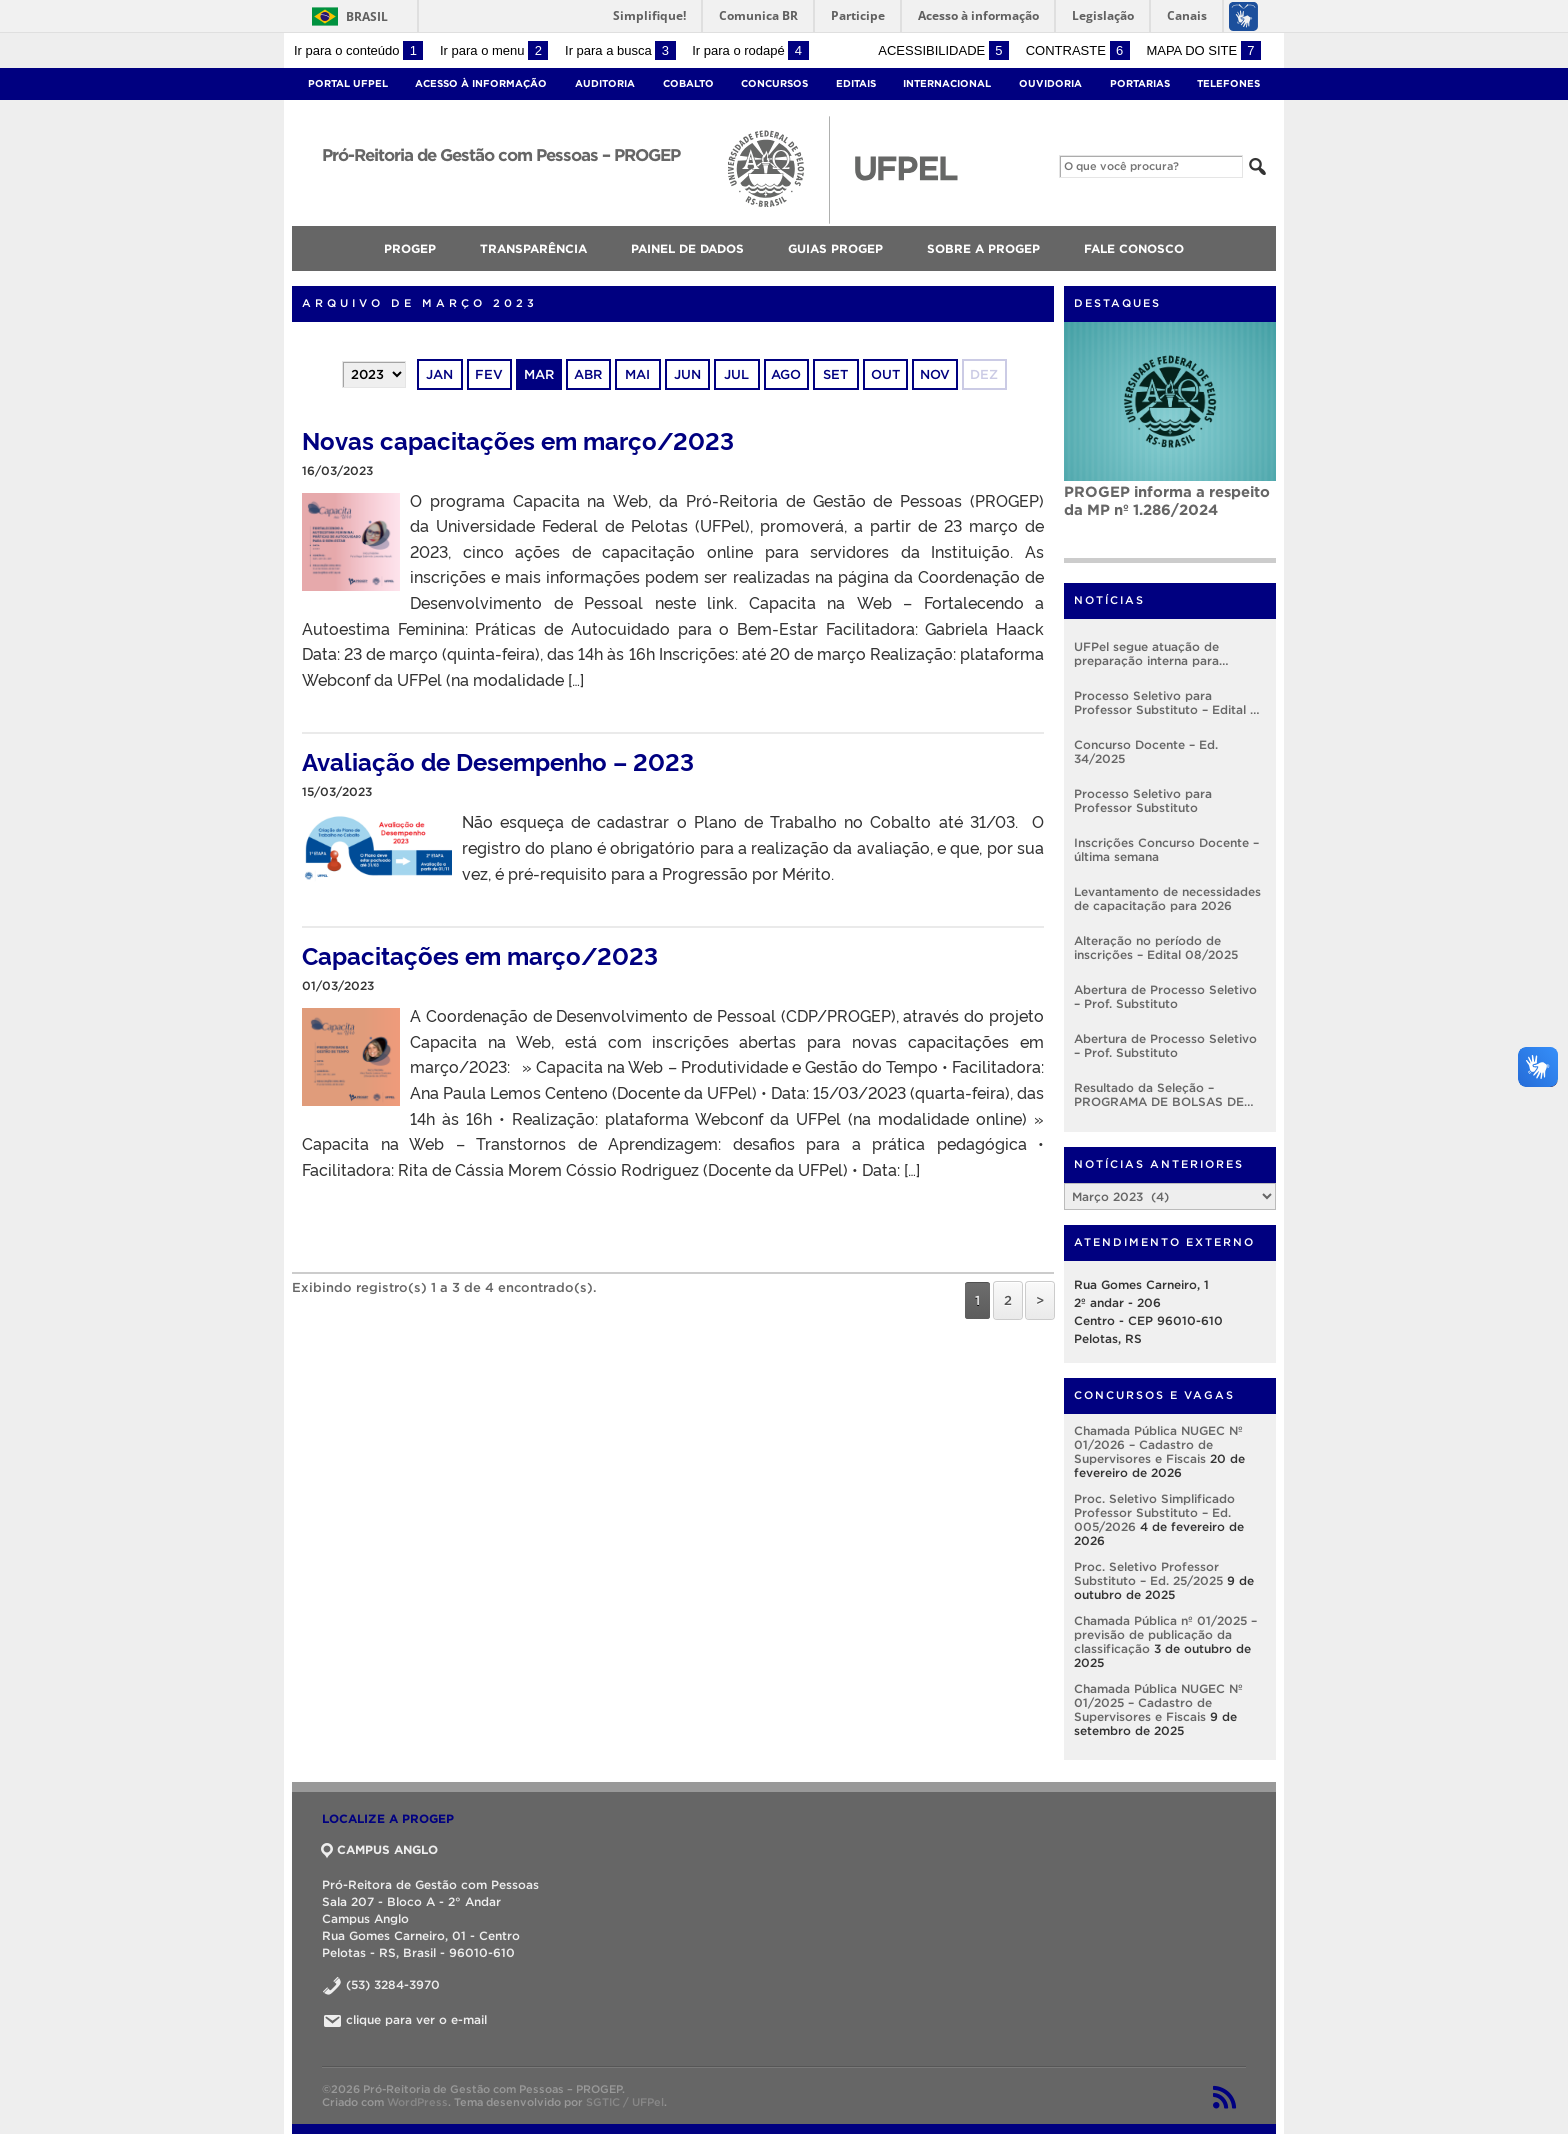  Describe the element at coordinates (1117, 303) in the screenshot. I see `Destaques` at that location.